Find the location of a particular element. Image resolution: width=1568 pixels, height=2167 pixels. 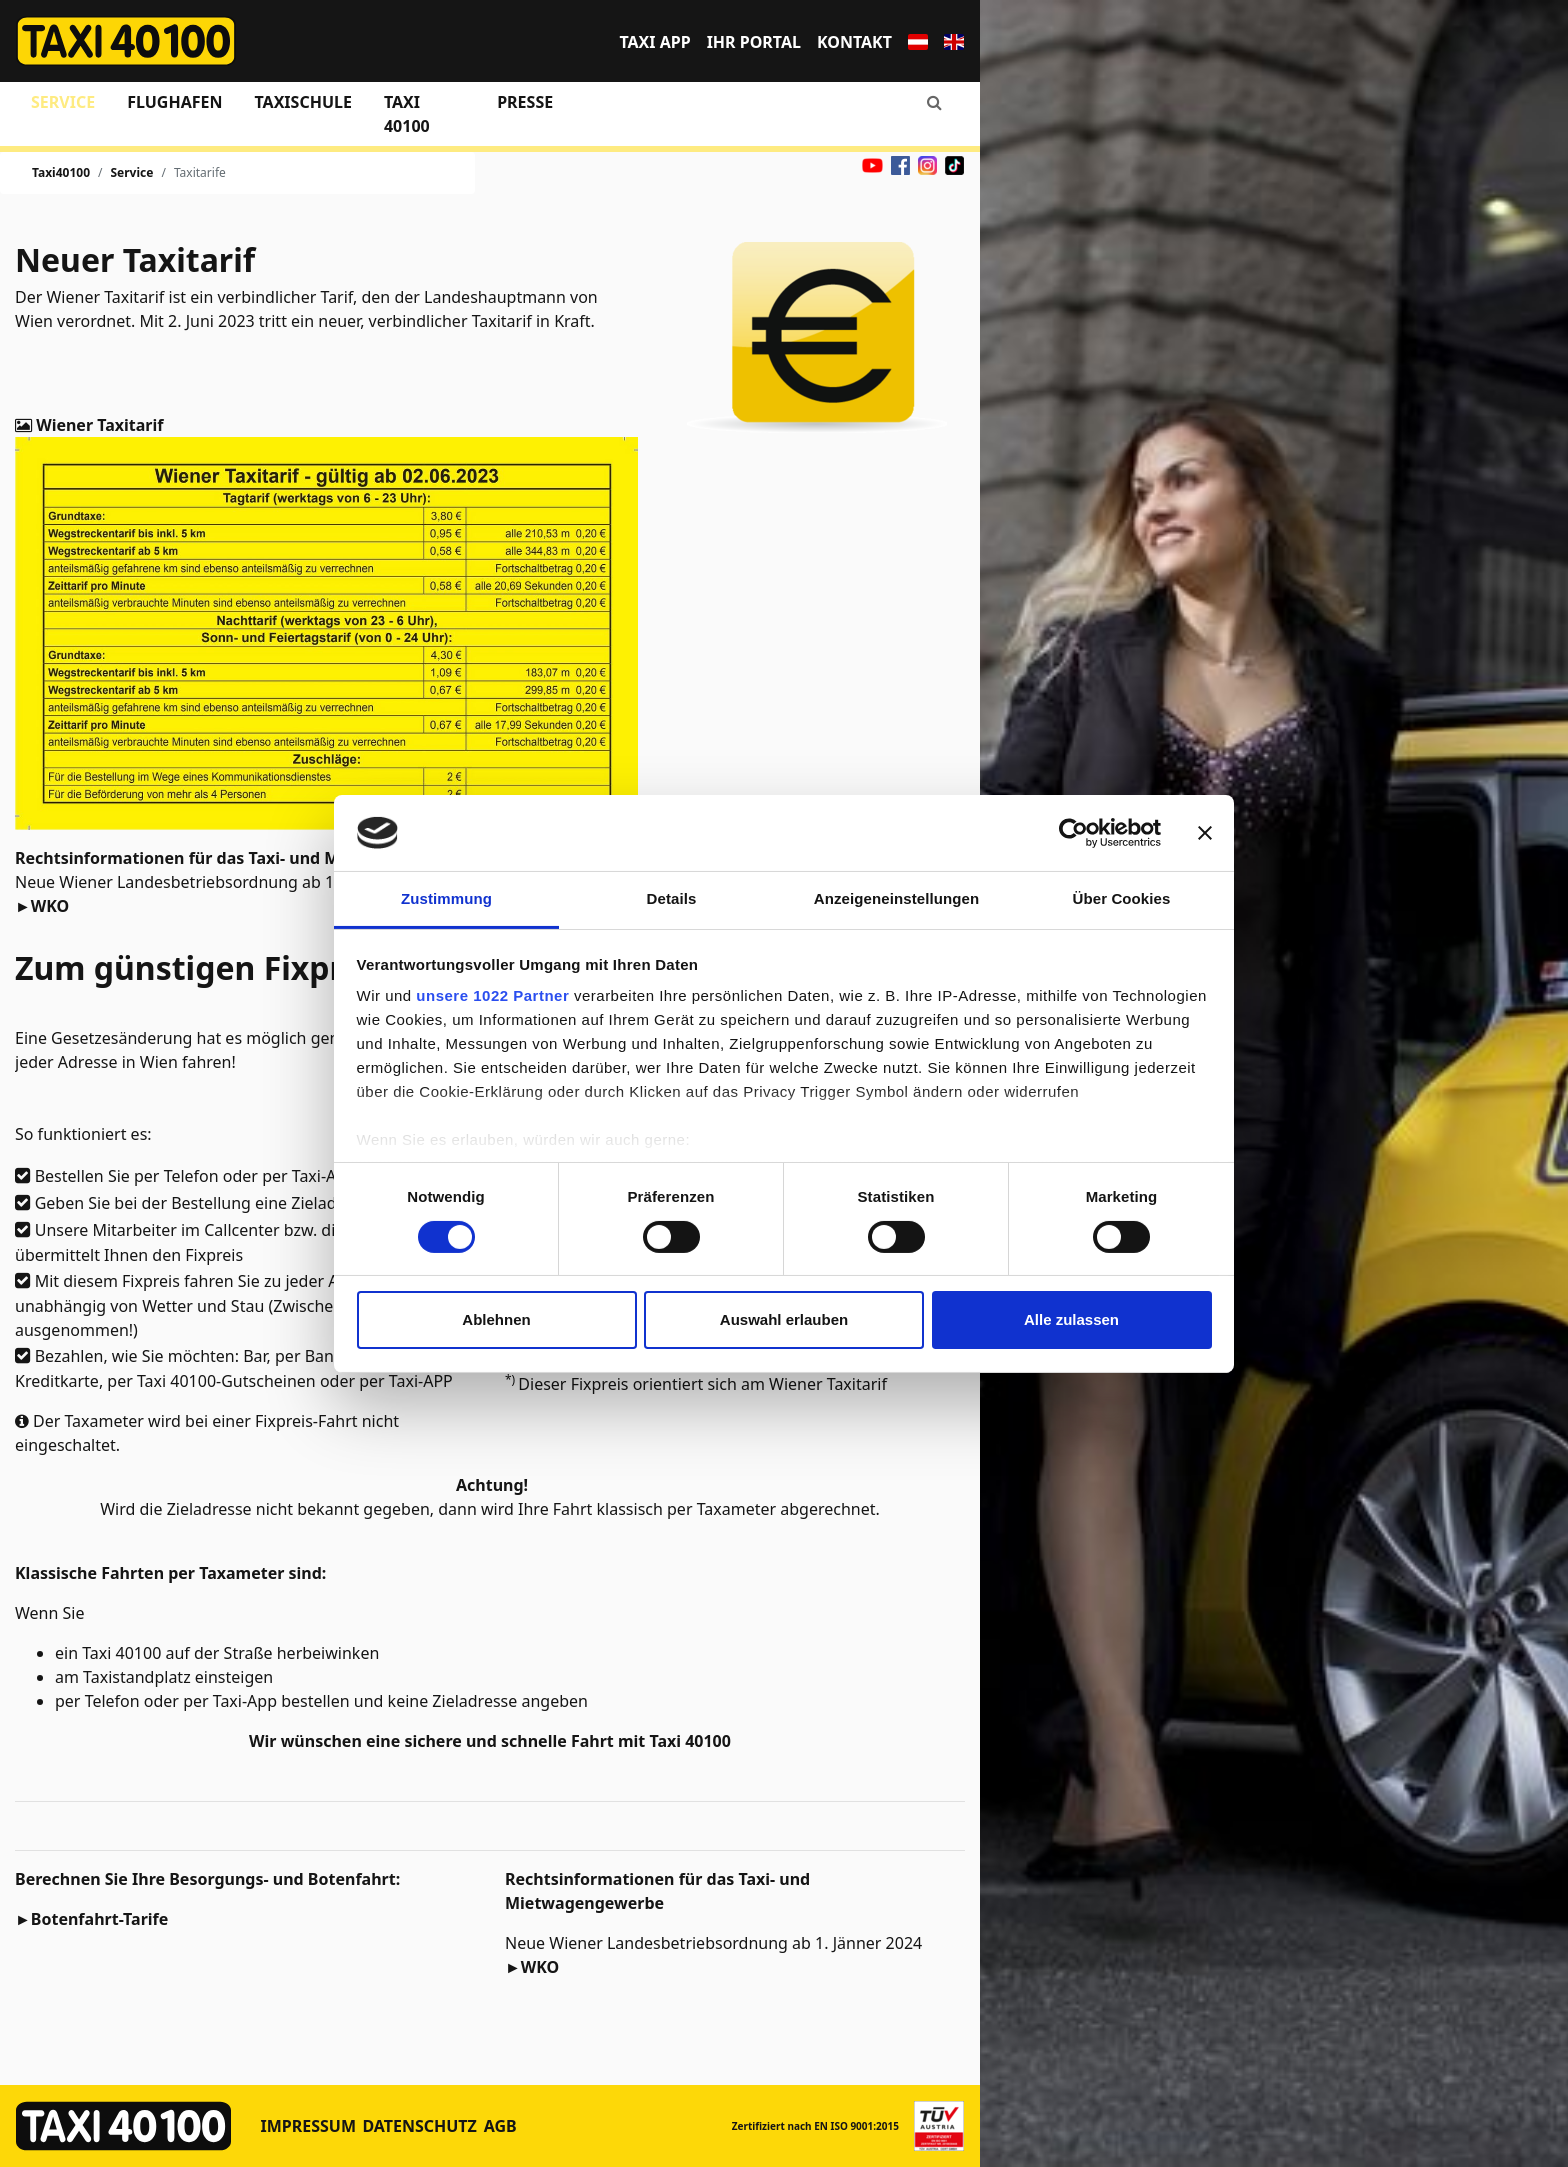

Datenschutz is located at coordinates (419, 2126).